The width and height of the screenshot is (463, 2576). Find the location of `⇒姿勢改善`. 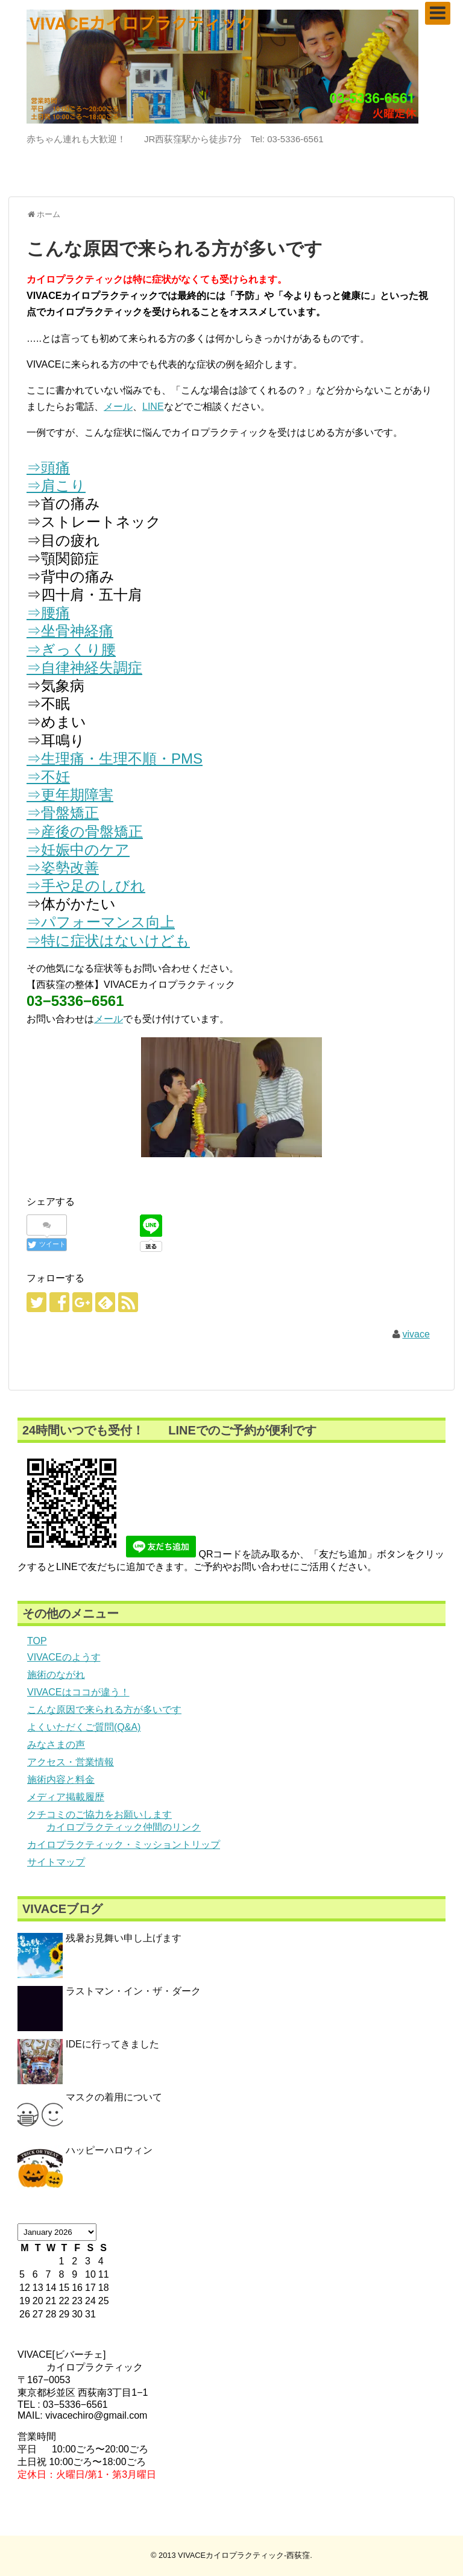

⇒姿勢改善 is located at coordinates (63, 867).